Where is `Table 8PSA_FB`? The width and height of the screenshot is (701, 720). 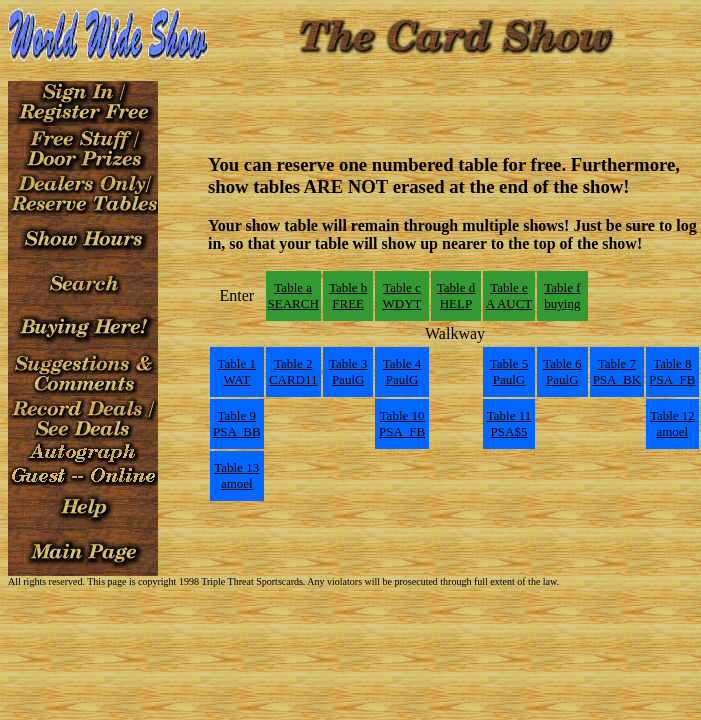 Table 8PSA_FB is located at coordinates (672, 371).